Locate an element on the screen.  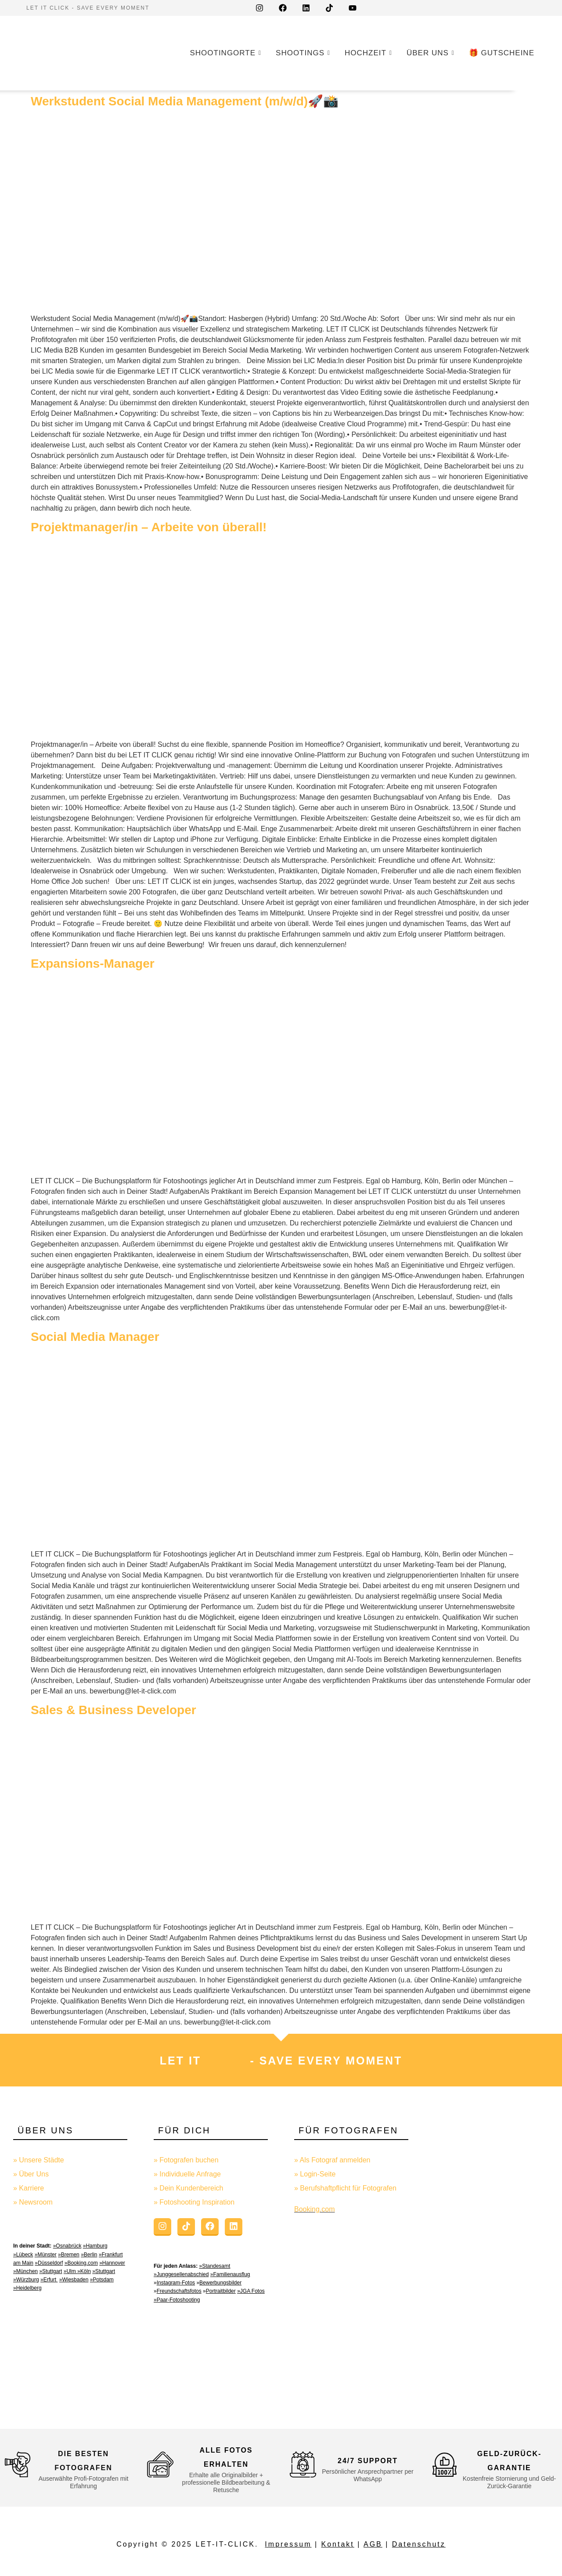
» Fotografen buchen is located at coordinates (186, 2160).